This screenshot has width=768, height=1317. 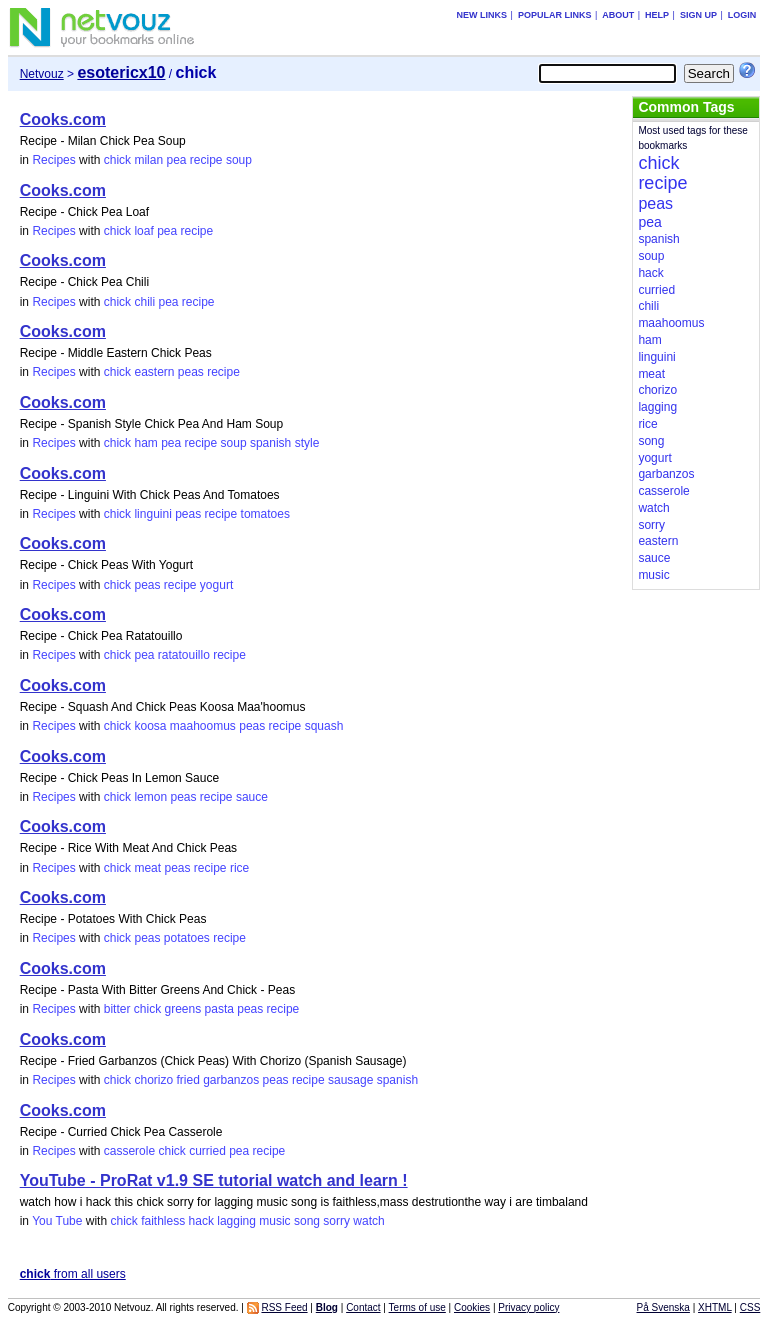 What do you see at coordinates (42, 74) in the screenshot?
I see `Netvouz` at bounding box center [42, 74].